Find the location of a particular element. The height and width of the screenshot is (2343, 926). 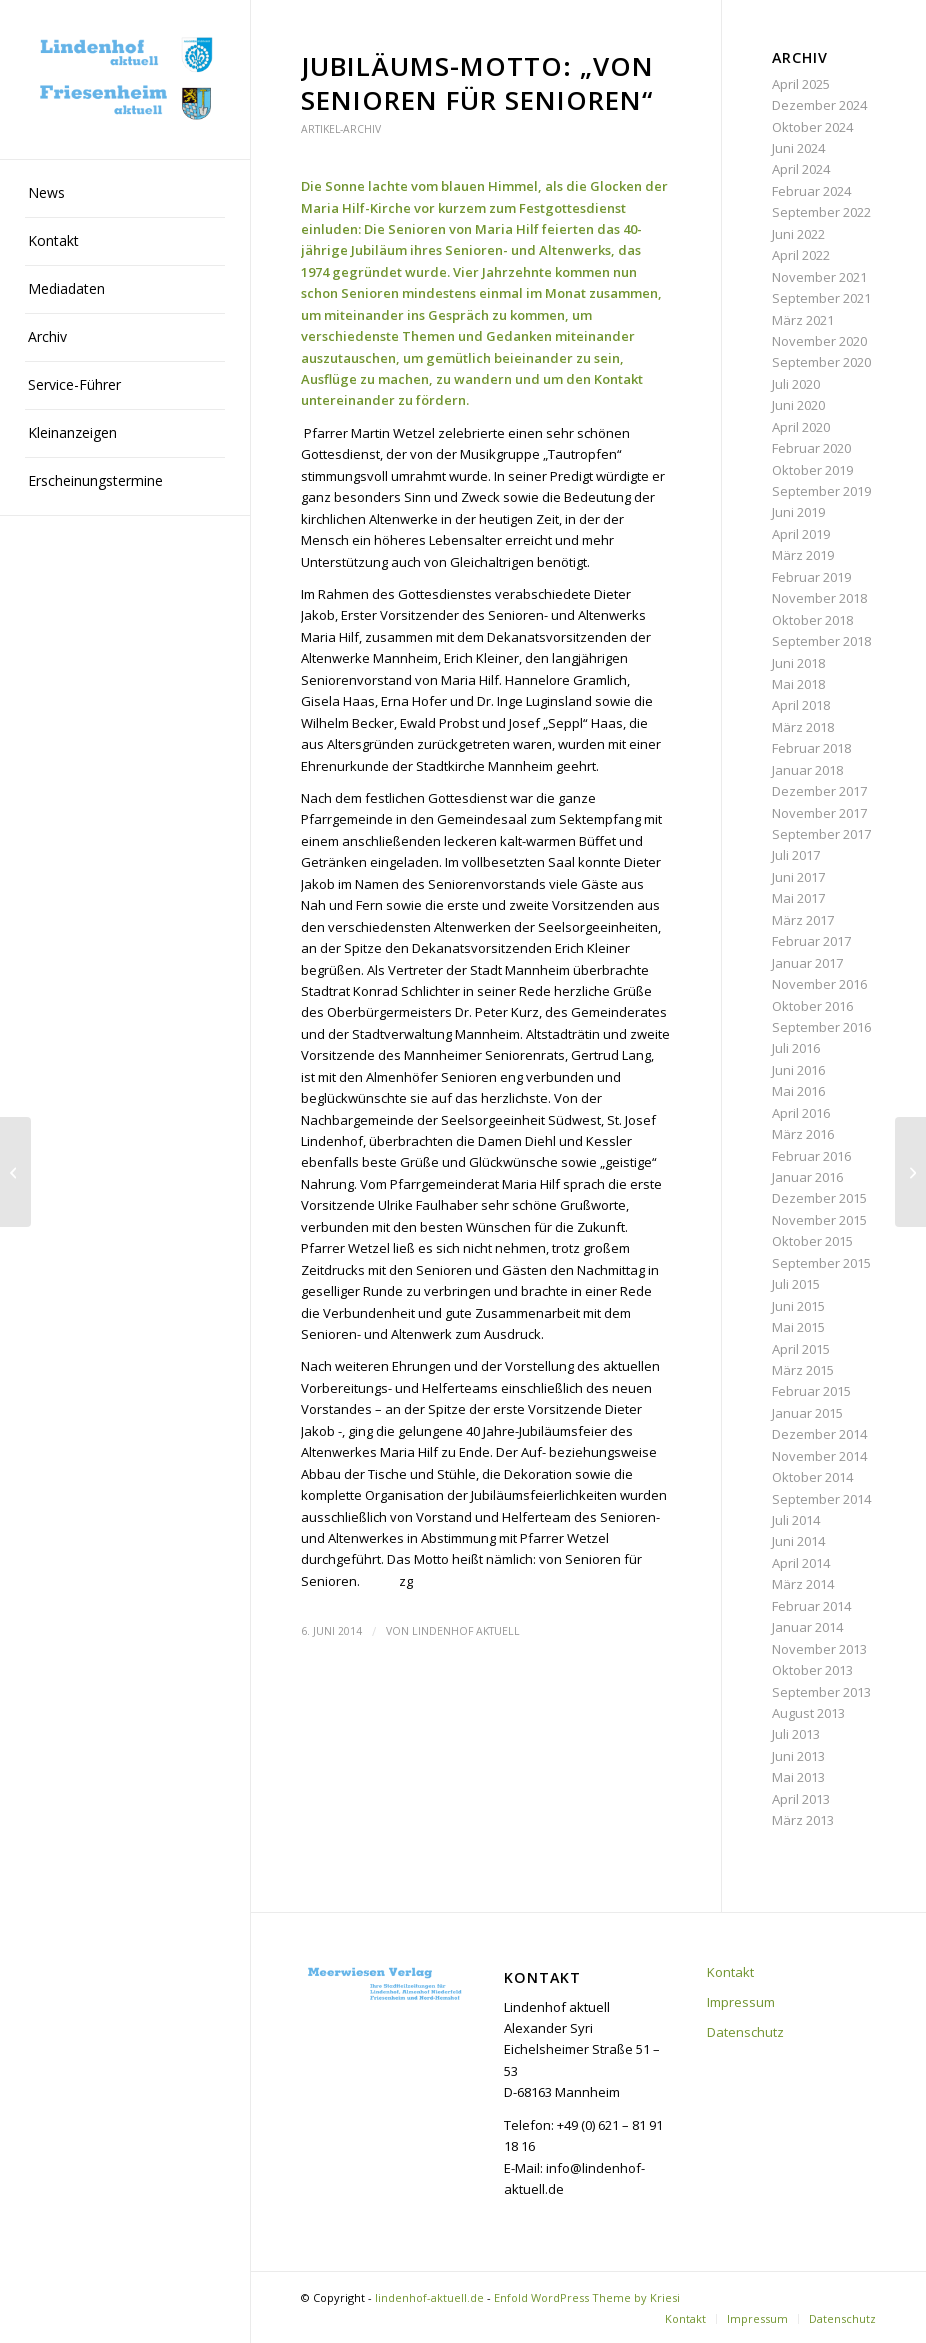

Januar 2015 is located at coordinates (807, 1413).